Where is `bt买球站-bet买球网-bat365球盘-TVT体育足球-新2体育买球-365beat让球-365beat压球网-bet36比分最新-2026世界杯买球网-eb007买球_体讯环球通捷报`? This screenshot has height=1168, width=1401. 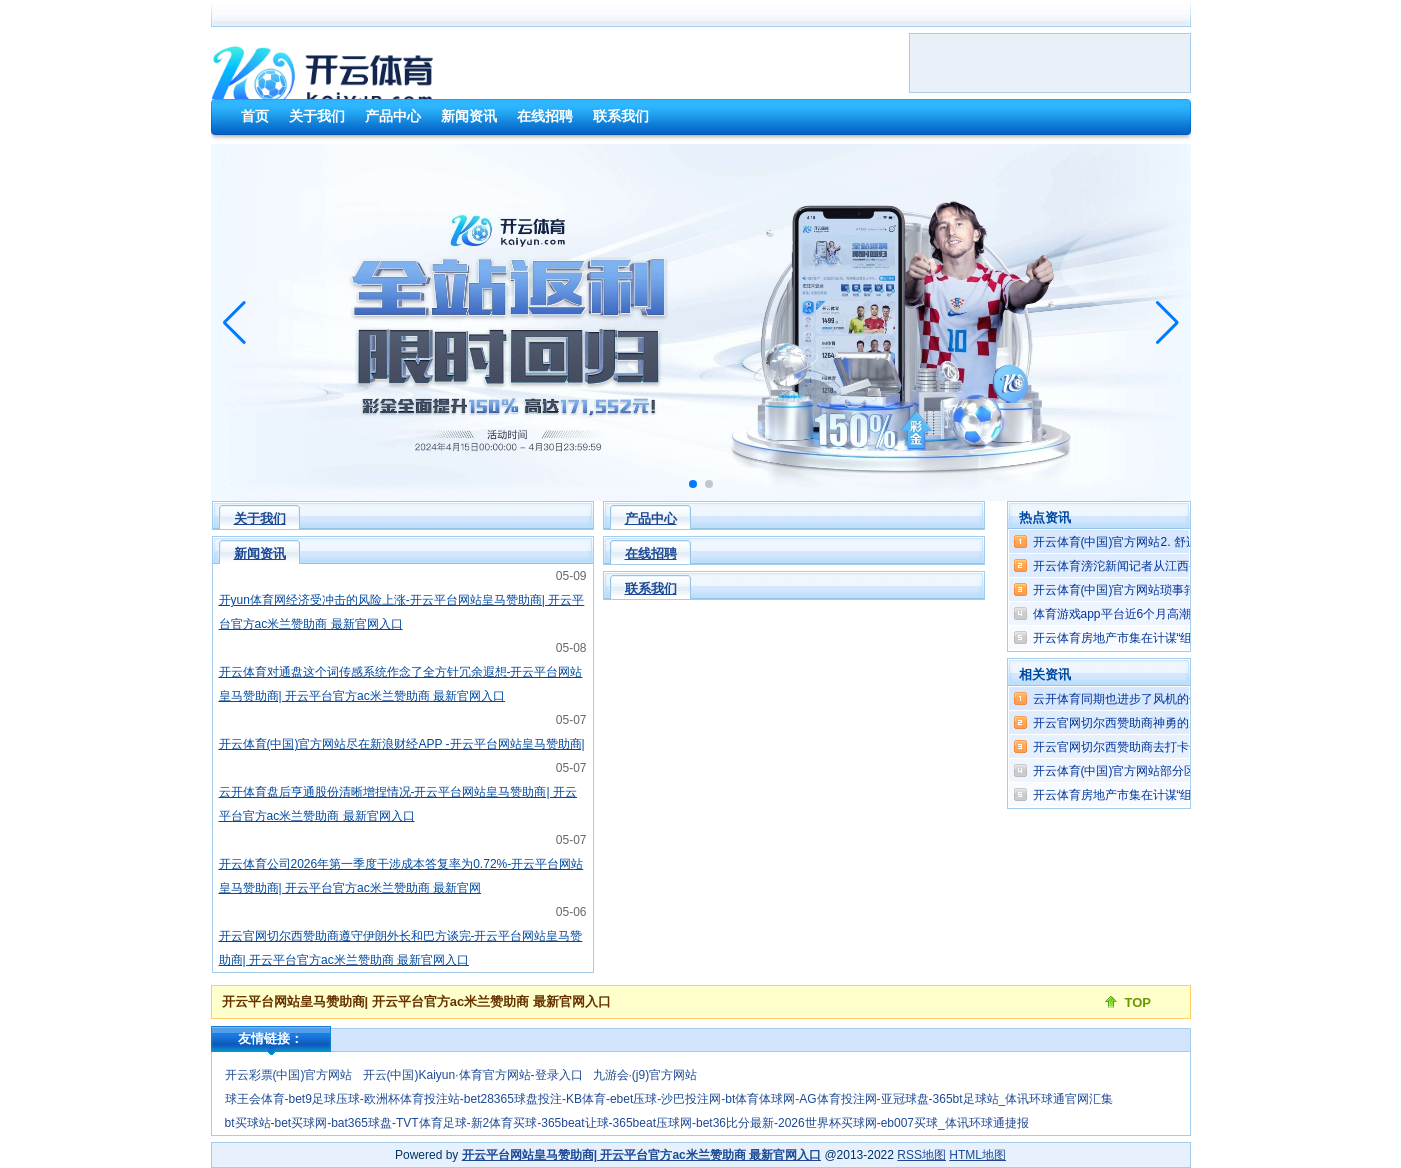
bt买球站-bet买球网-bat365球盘-TVT体育足球-新2体育买球-365beat让球-365beat压球网-bet36比分最新-2026世界杯买球网-eb007买球_体讯环球通捷报 is located at coordinates (627, 1123).